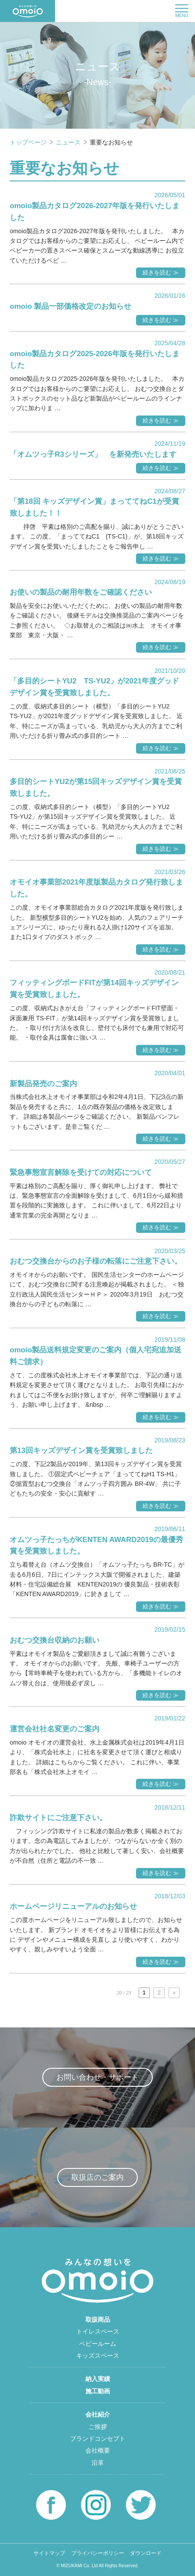  I want to click on ニュース, so click(69, 142).